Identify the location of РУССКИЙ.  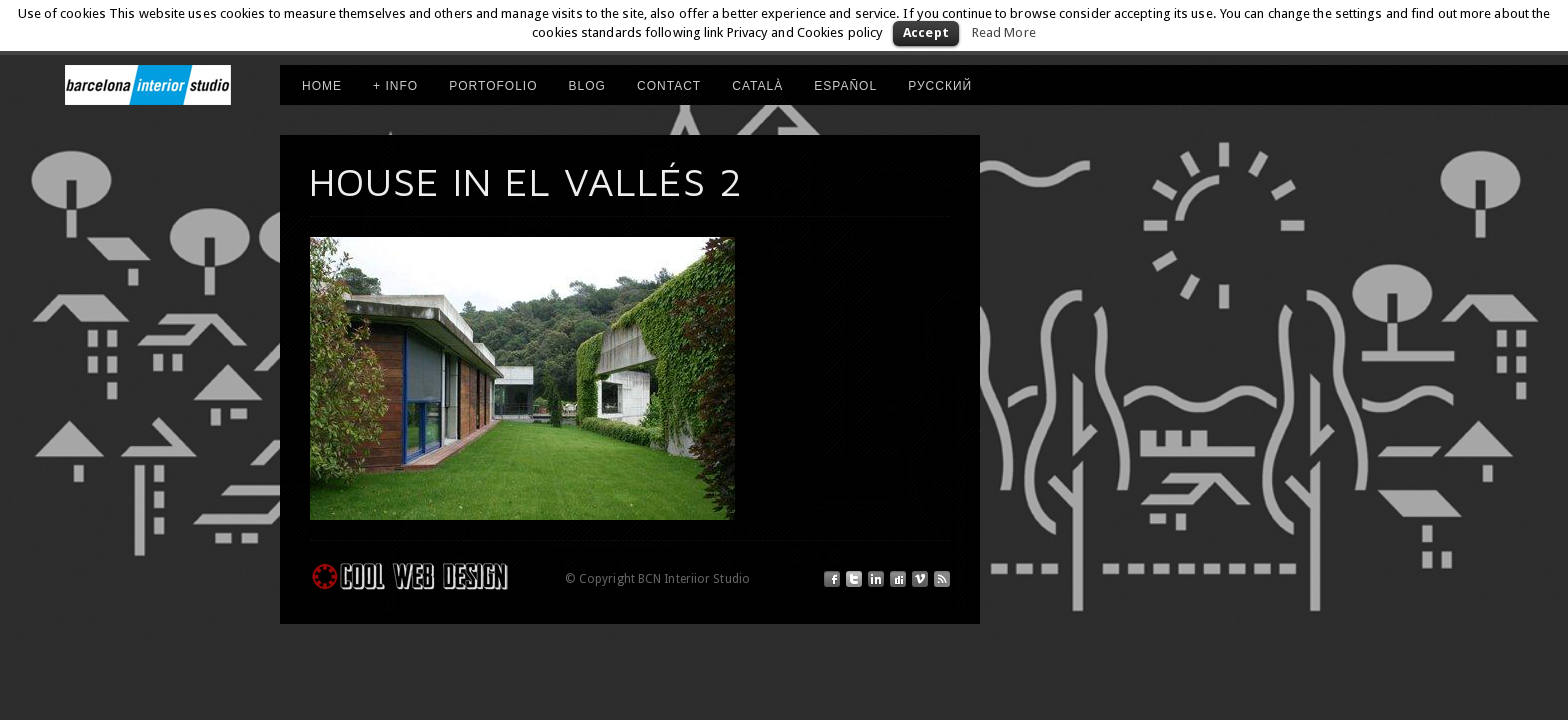
(940, 86).